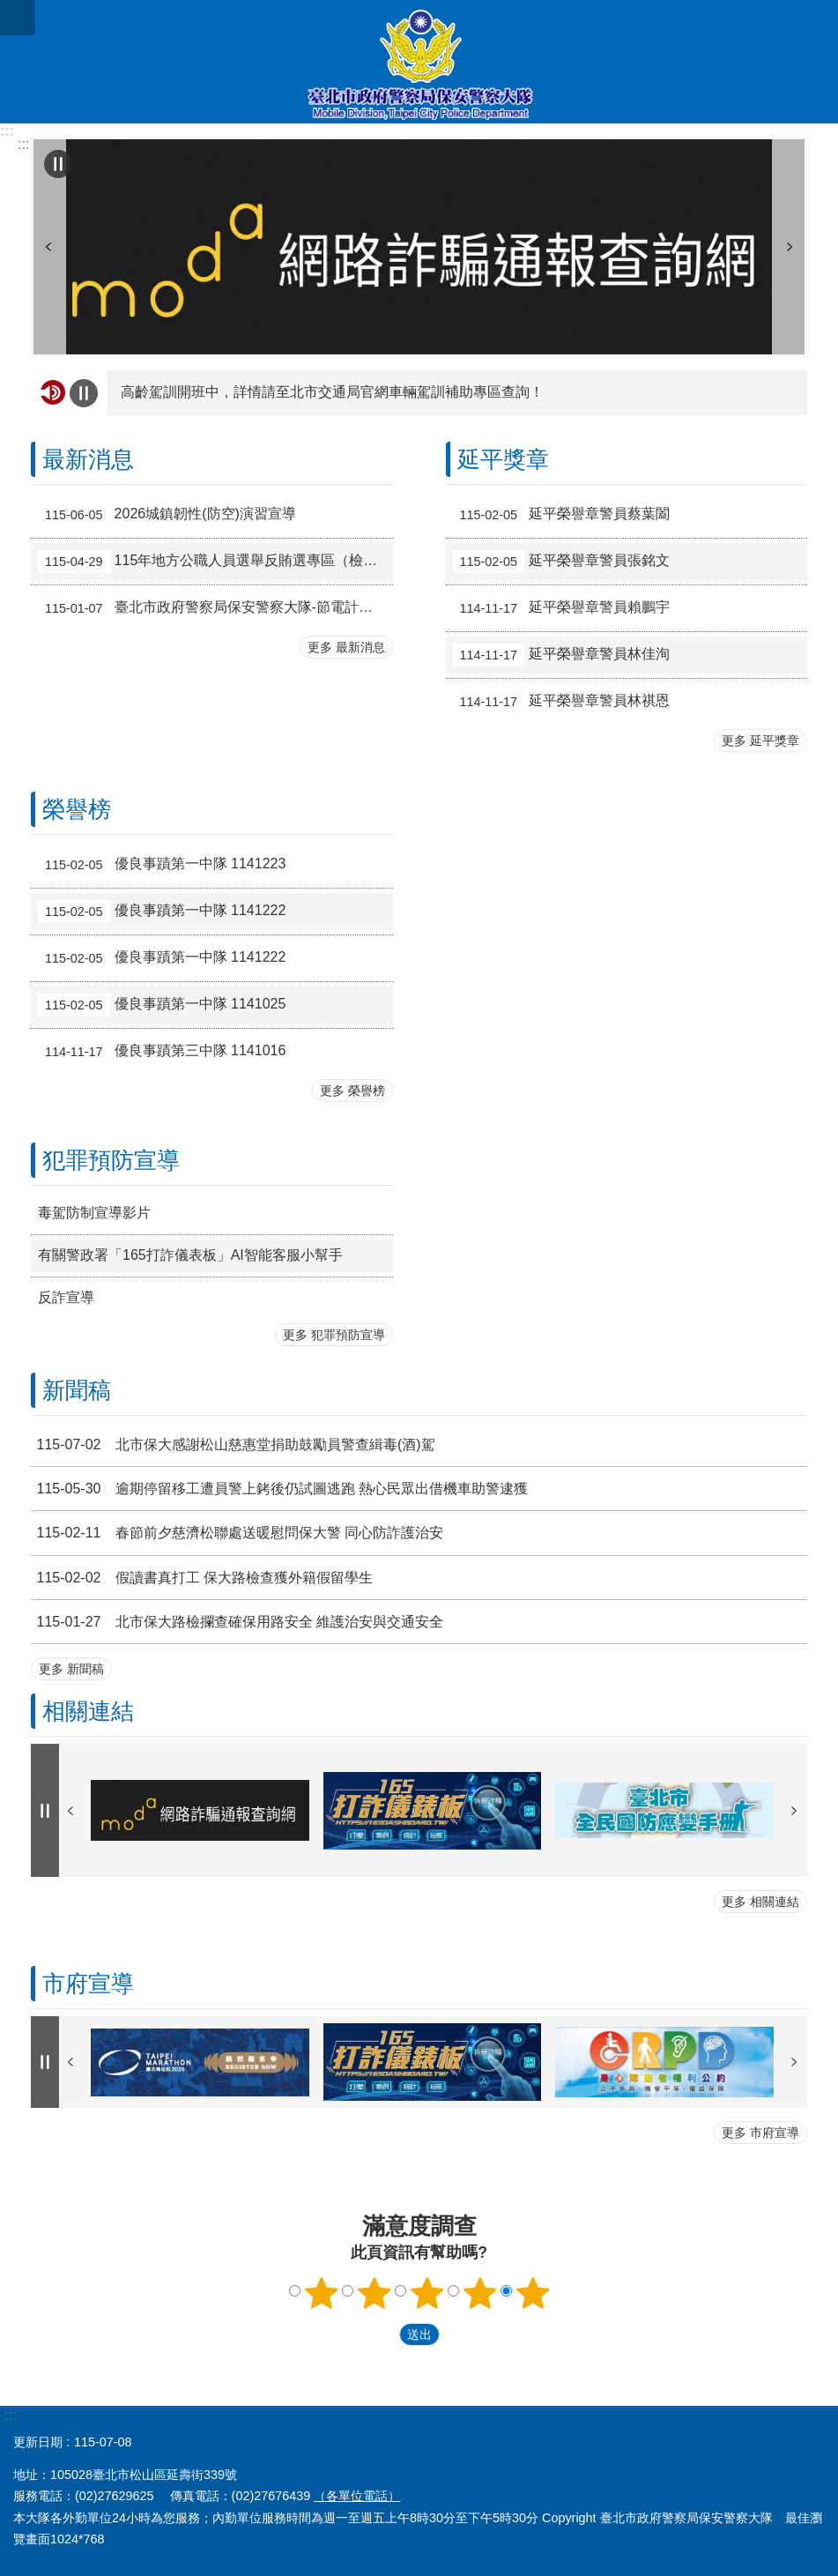 This screenshot has height=2576, width=838. Describe the element at coordinates (237, 1533) in the screenshot. I see `春節前夕慈濟松聯處送暖慰問保大警 同心防詐護治安` at that location.